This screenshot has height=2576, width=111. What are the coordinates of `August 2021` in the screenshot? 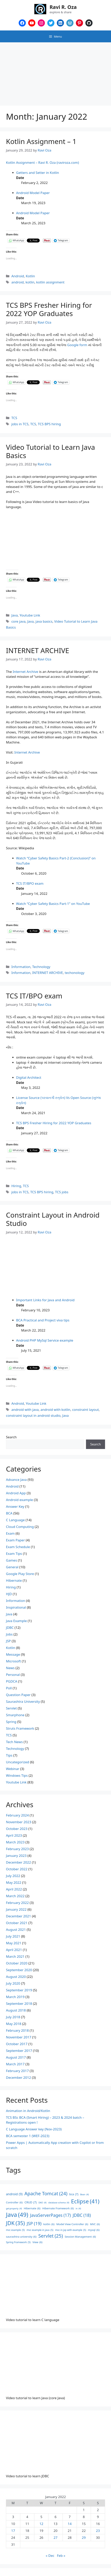 It's located at (16, 1929).